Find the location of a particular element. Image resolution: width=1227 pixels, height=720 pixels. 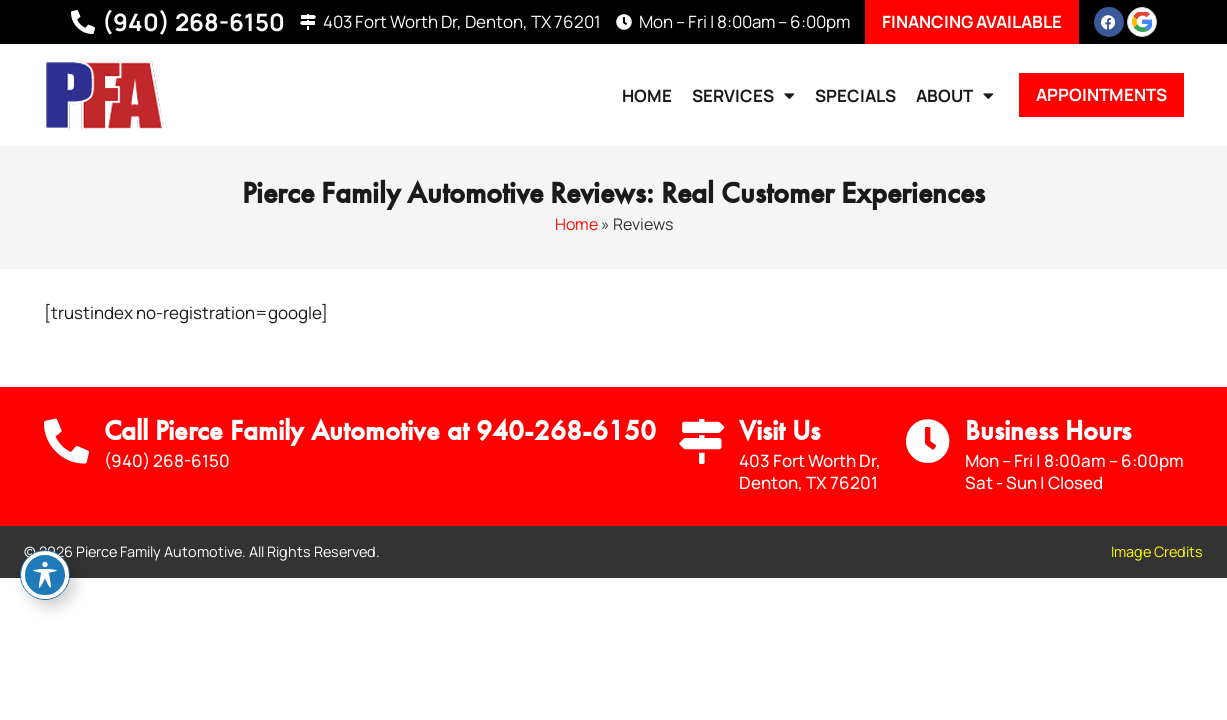

[(940) 268-6150] is located at coordinates (83, 22).